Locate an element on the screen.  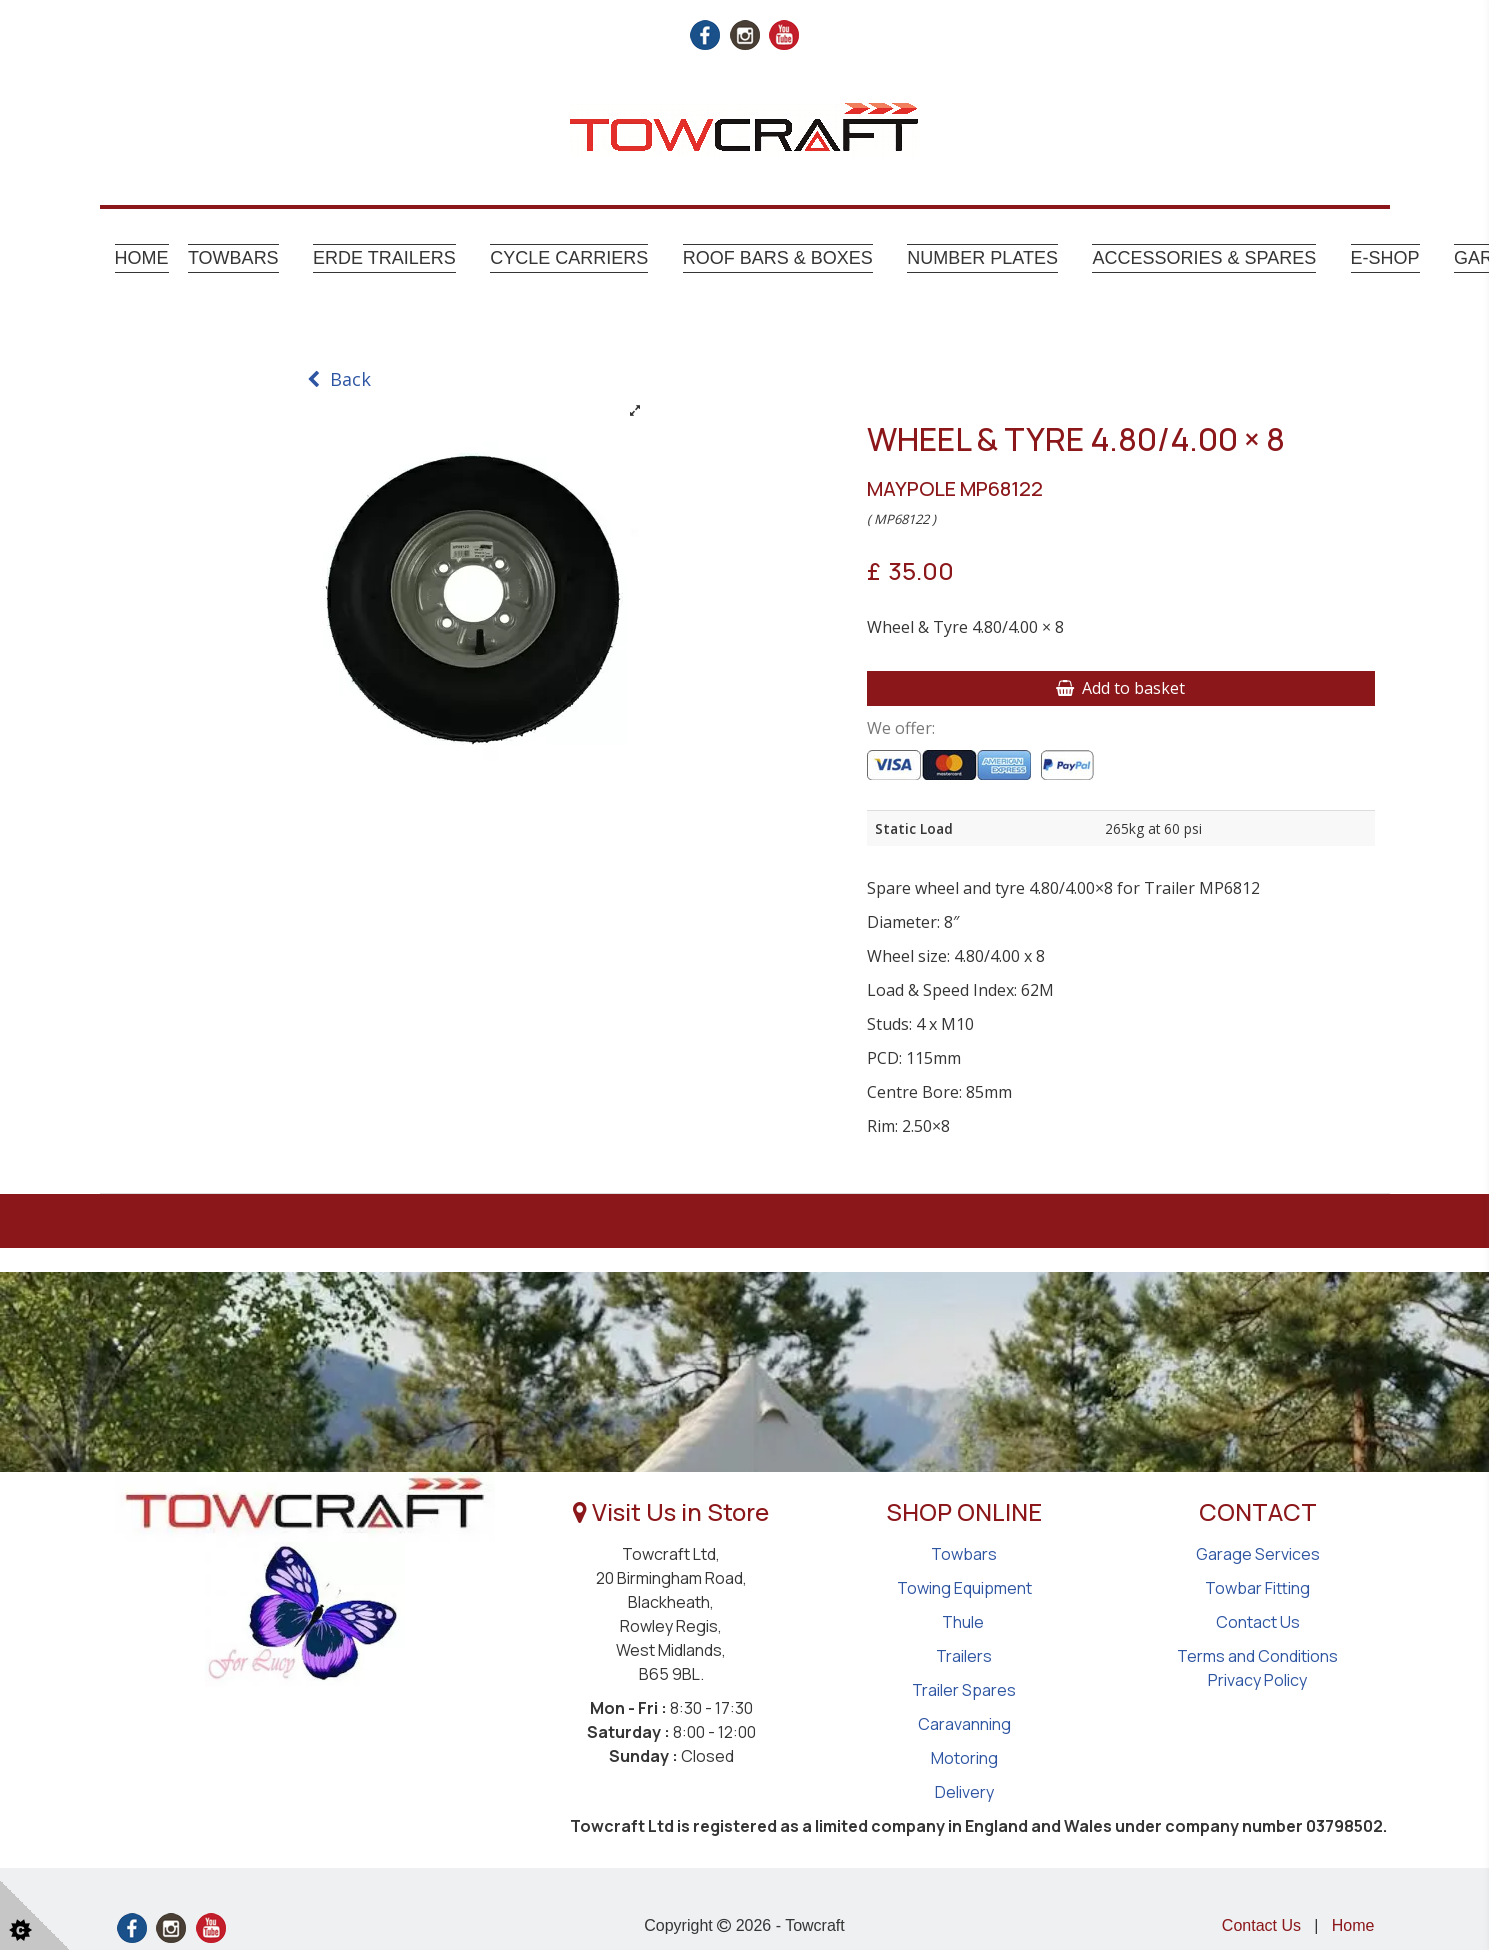
Contact Us is located at coordinates (1258, 1622).